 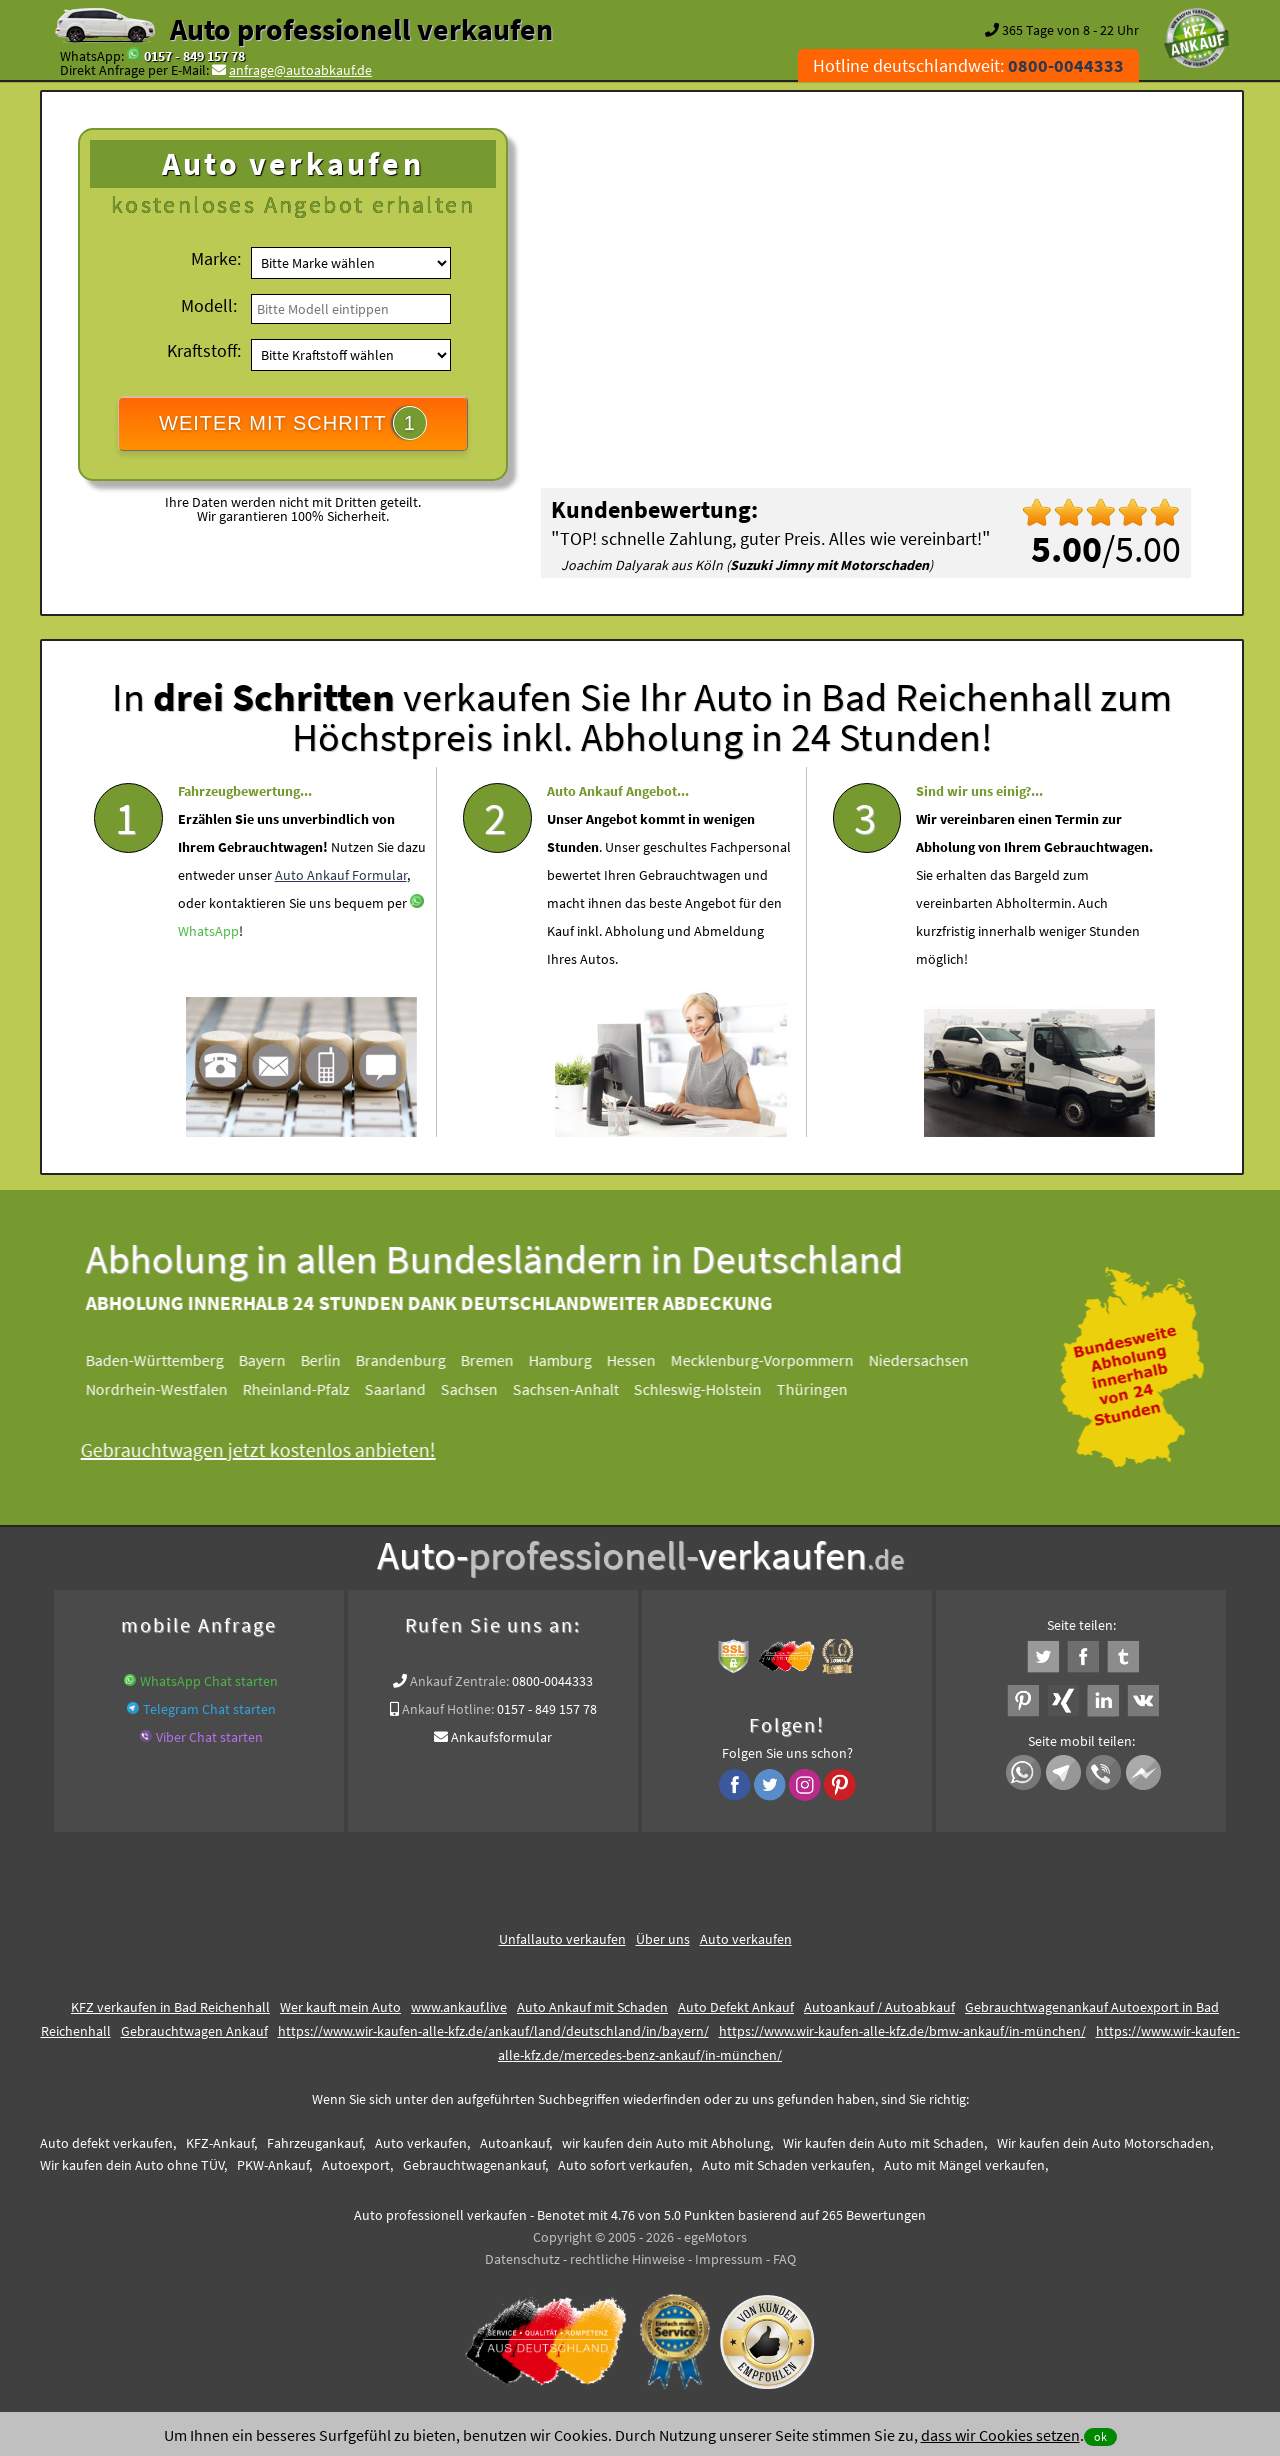 I want to click on https://www.wir-kaufen-alle-kfz.de/ankauf/land/deutschland/in/bayern/, so click(x=493, y=2031).